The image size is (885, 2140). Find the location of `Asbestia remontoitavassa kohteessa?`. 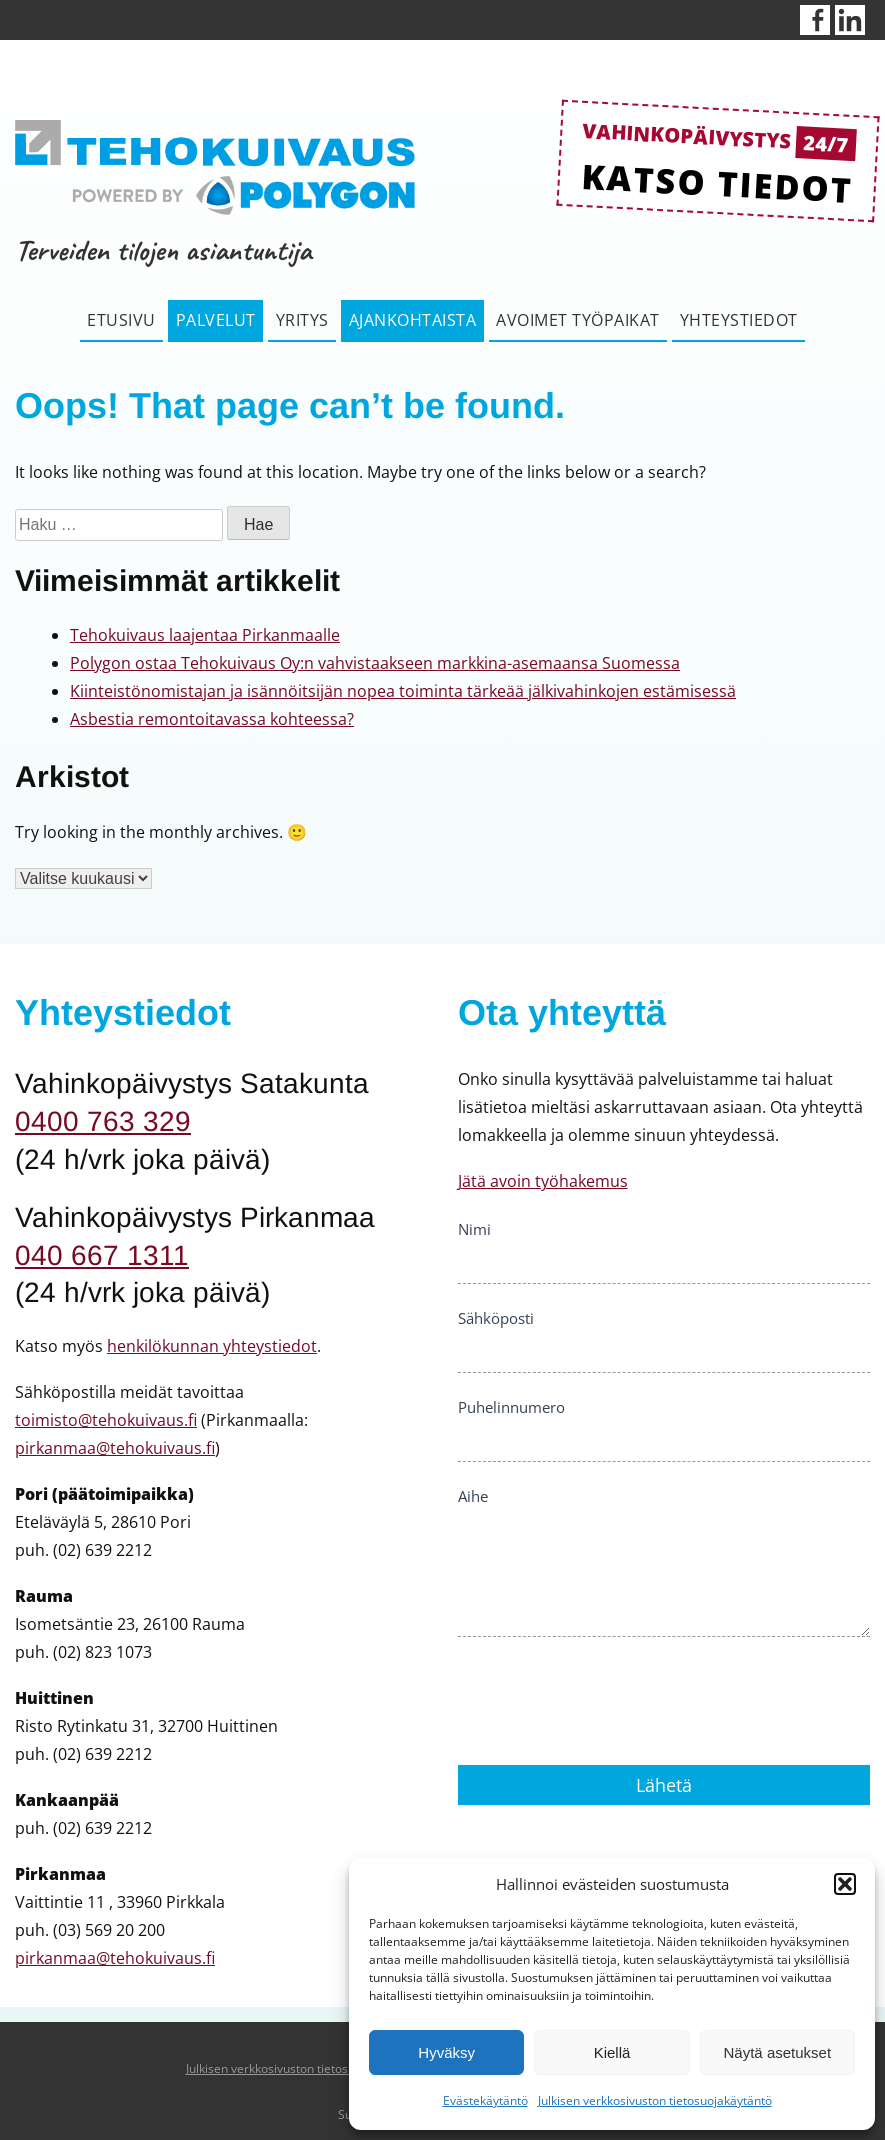

Asbestia remontoitavassa kohteessa? is located at coordinates (212, 719).